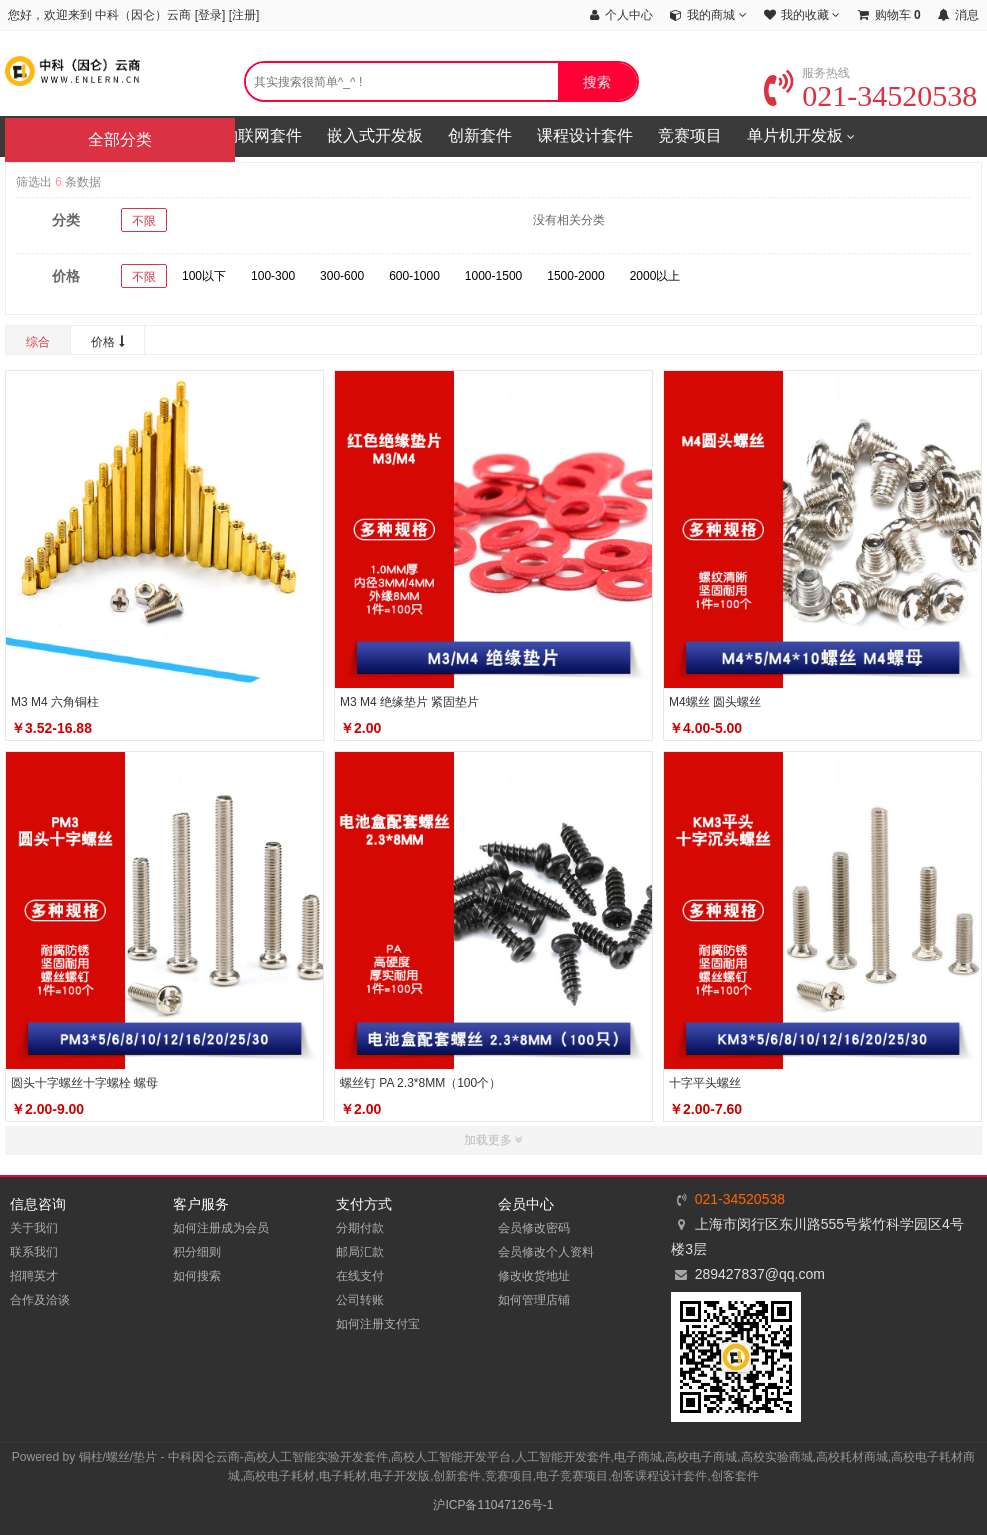 The width and height of the screenshot is (987, 1535). What do you see at coordinates (34, 1252) in the screenshot?
I see `联系我们` at bounding box center [34, 1252].